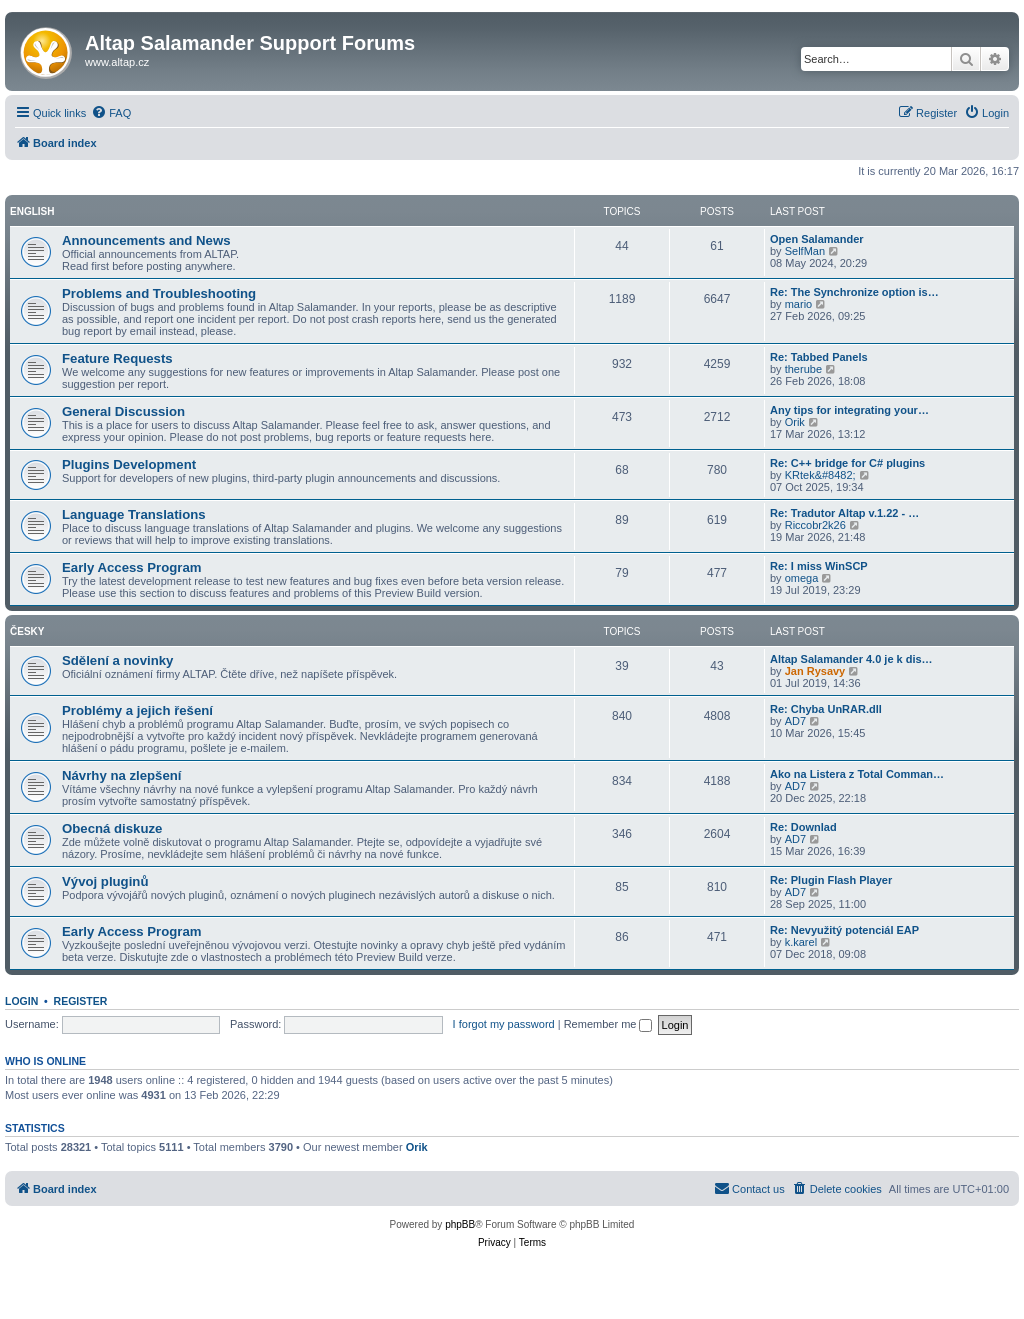  What do you see at coordinates (847, 463) in the screenshot?
I see `Re: C++ bridge for C# plugins` at bounding box center [847, 463].